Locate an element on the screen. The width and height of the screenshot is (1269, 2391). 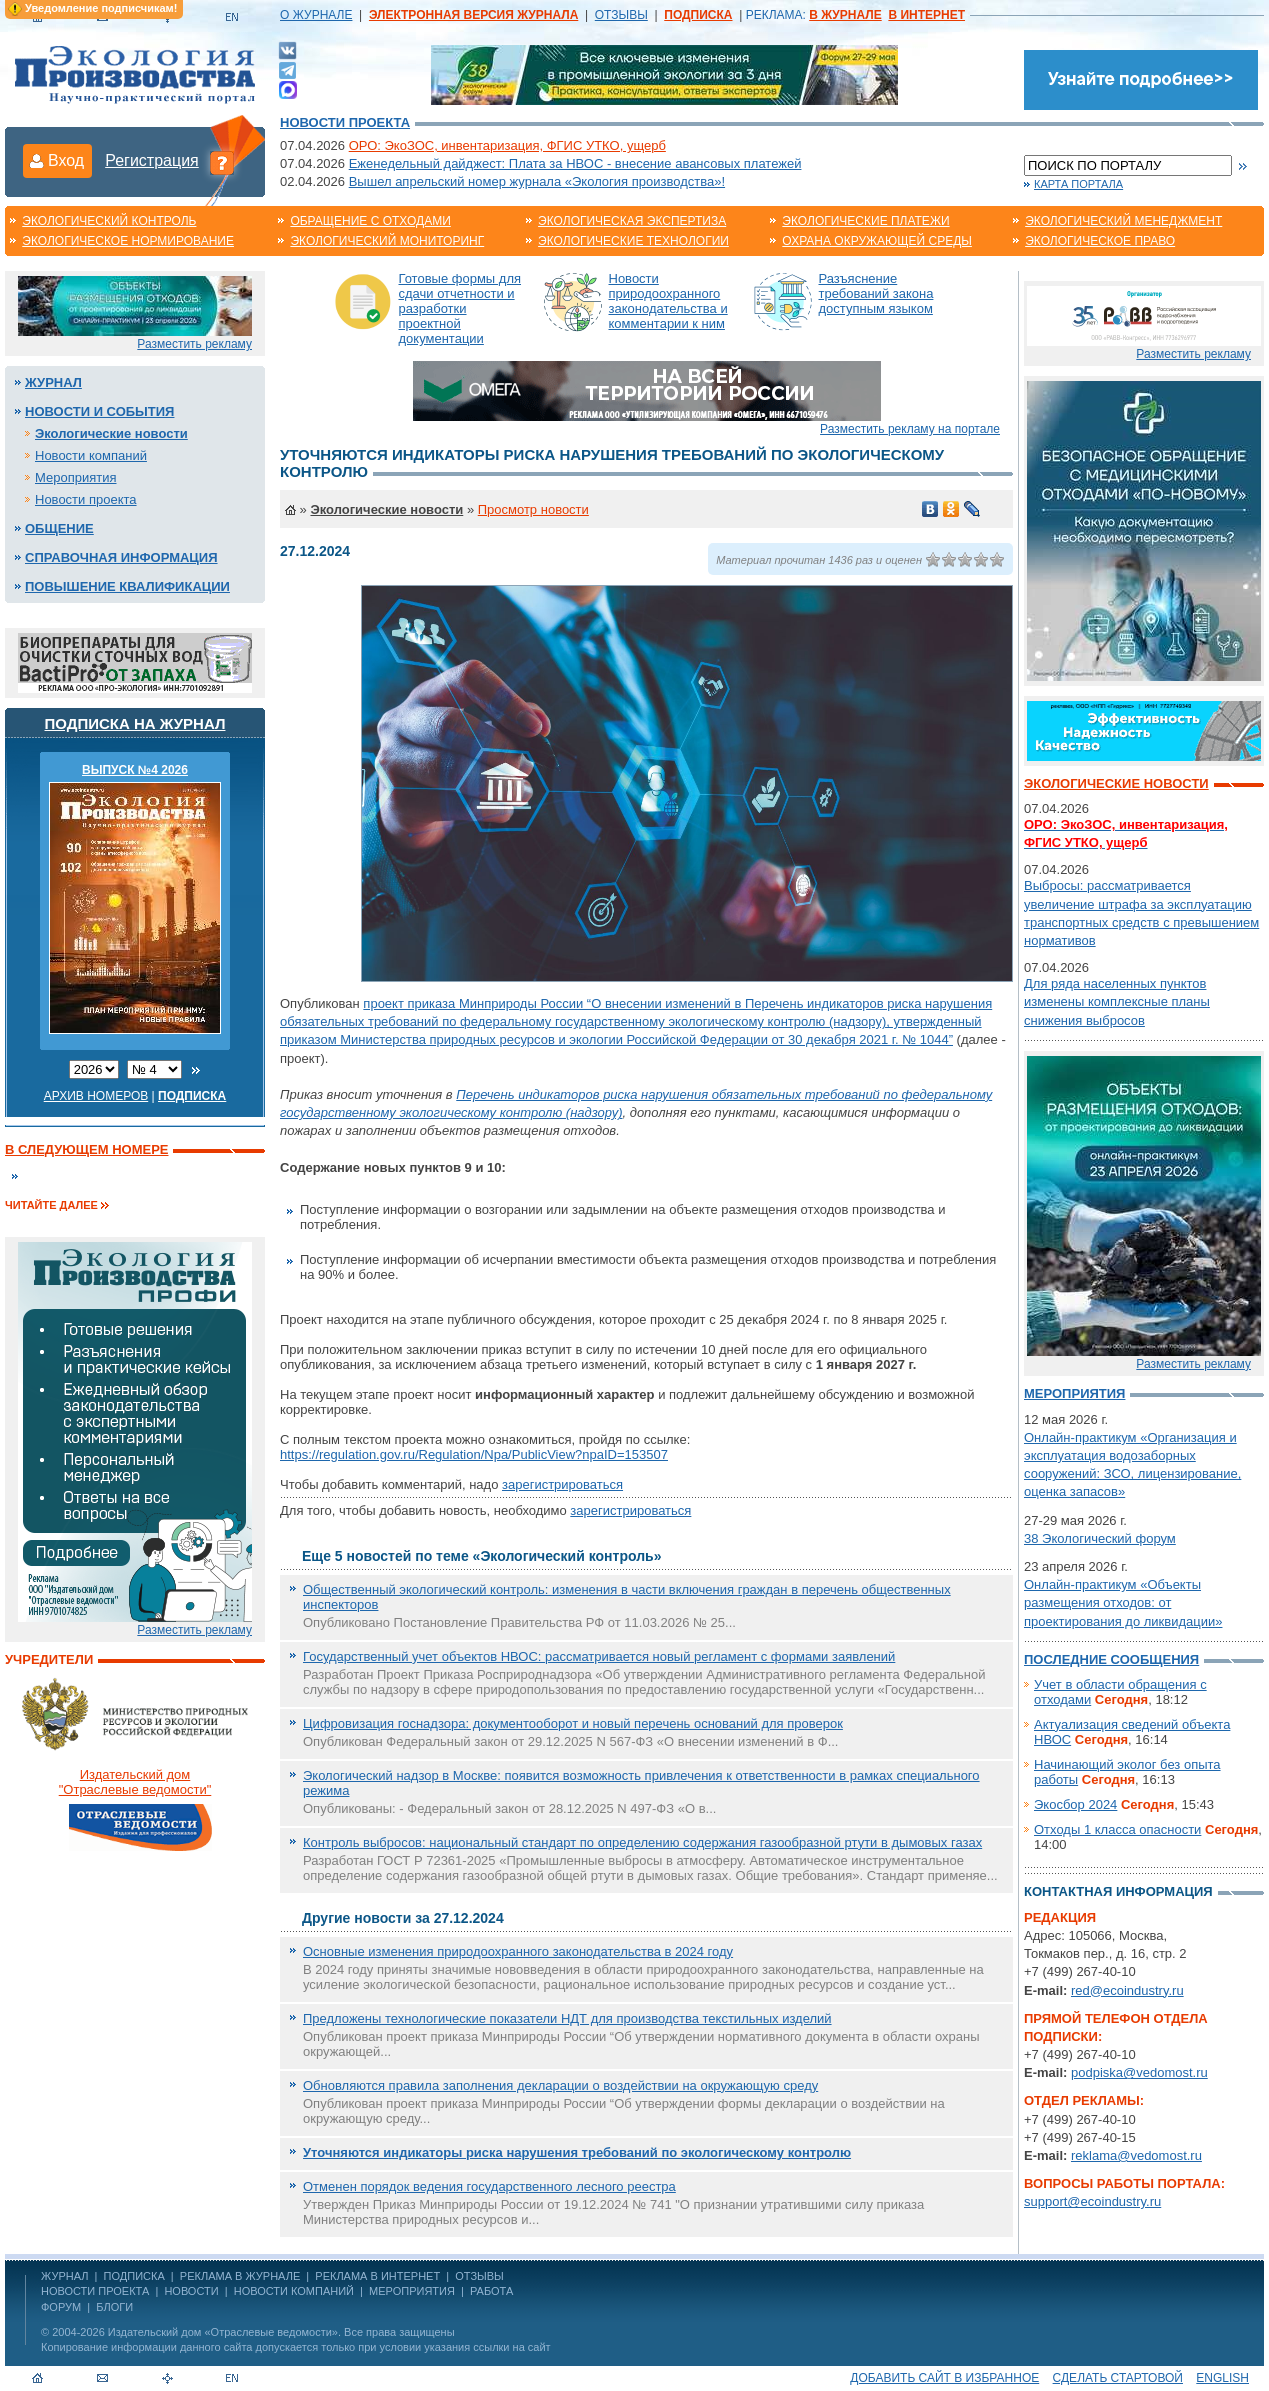
Разместить рекламу is located at coordinates (194, 344).